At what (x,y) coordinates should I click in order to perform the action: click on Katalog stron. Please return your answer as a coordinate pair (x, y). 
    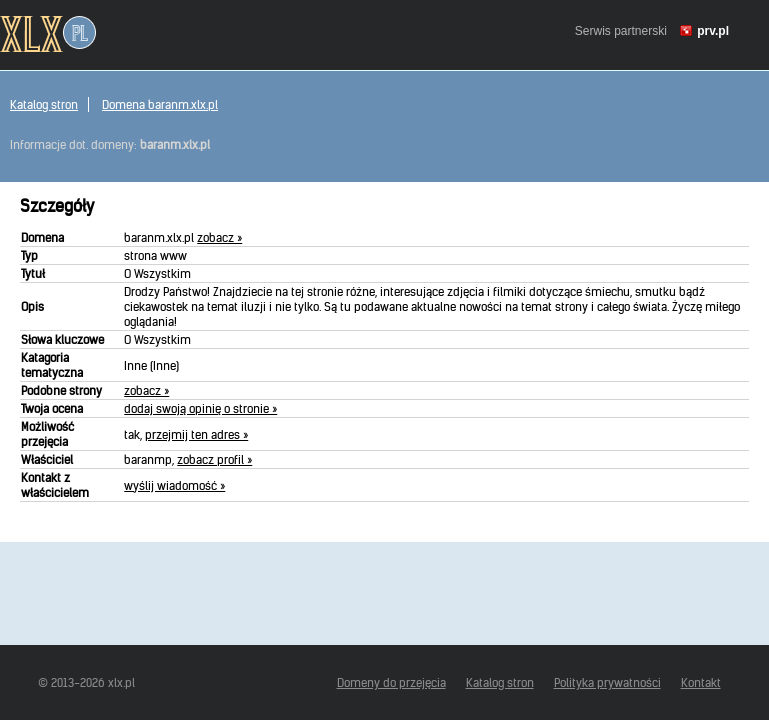
    Looking at the image, I should click on (44, 104).